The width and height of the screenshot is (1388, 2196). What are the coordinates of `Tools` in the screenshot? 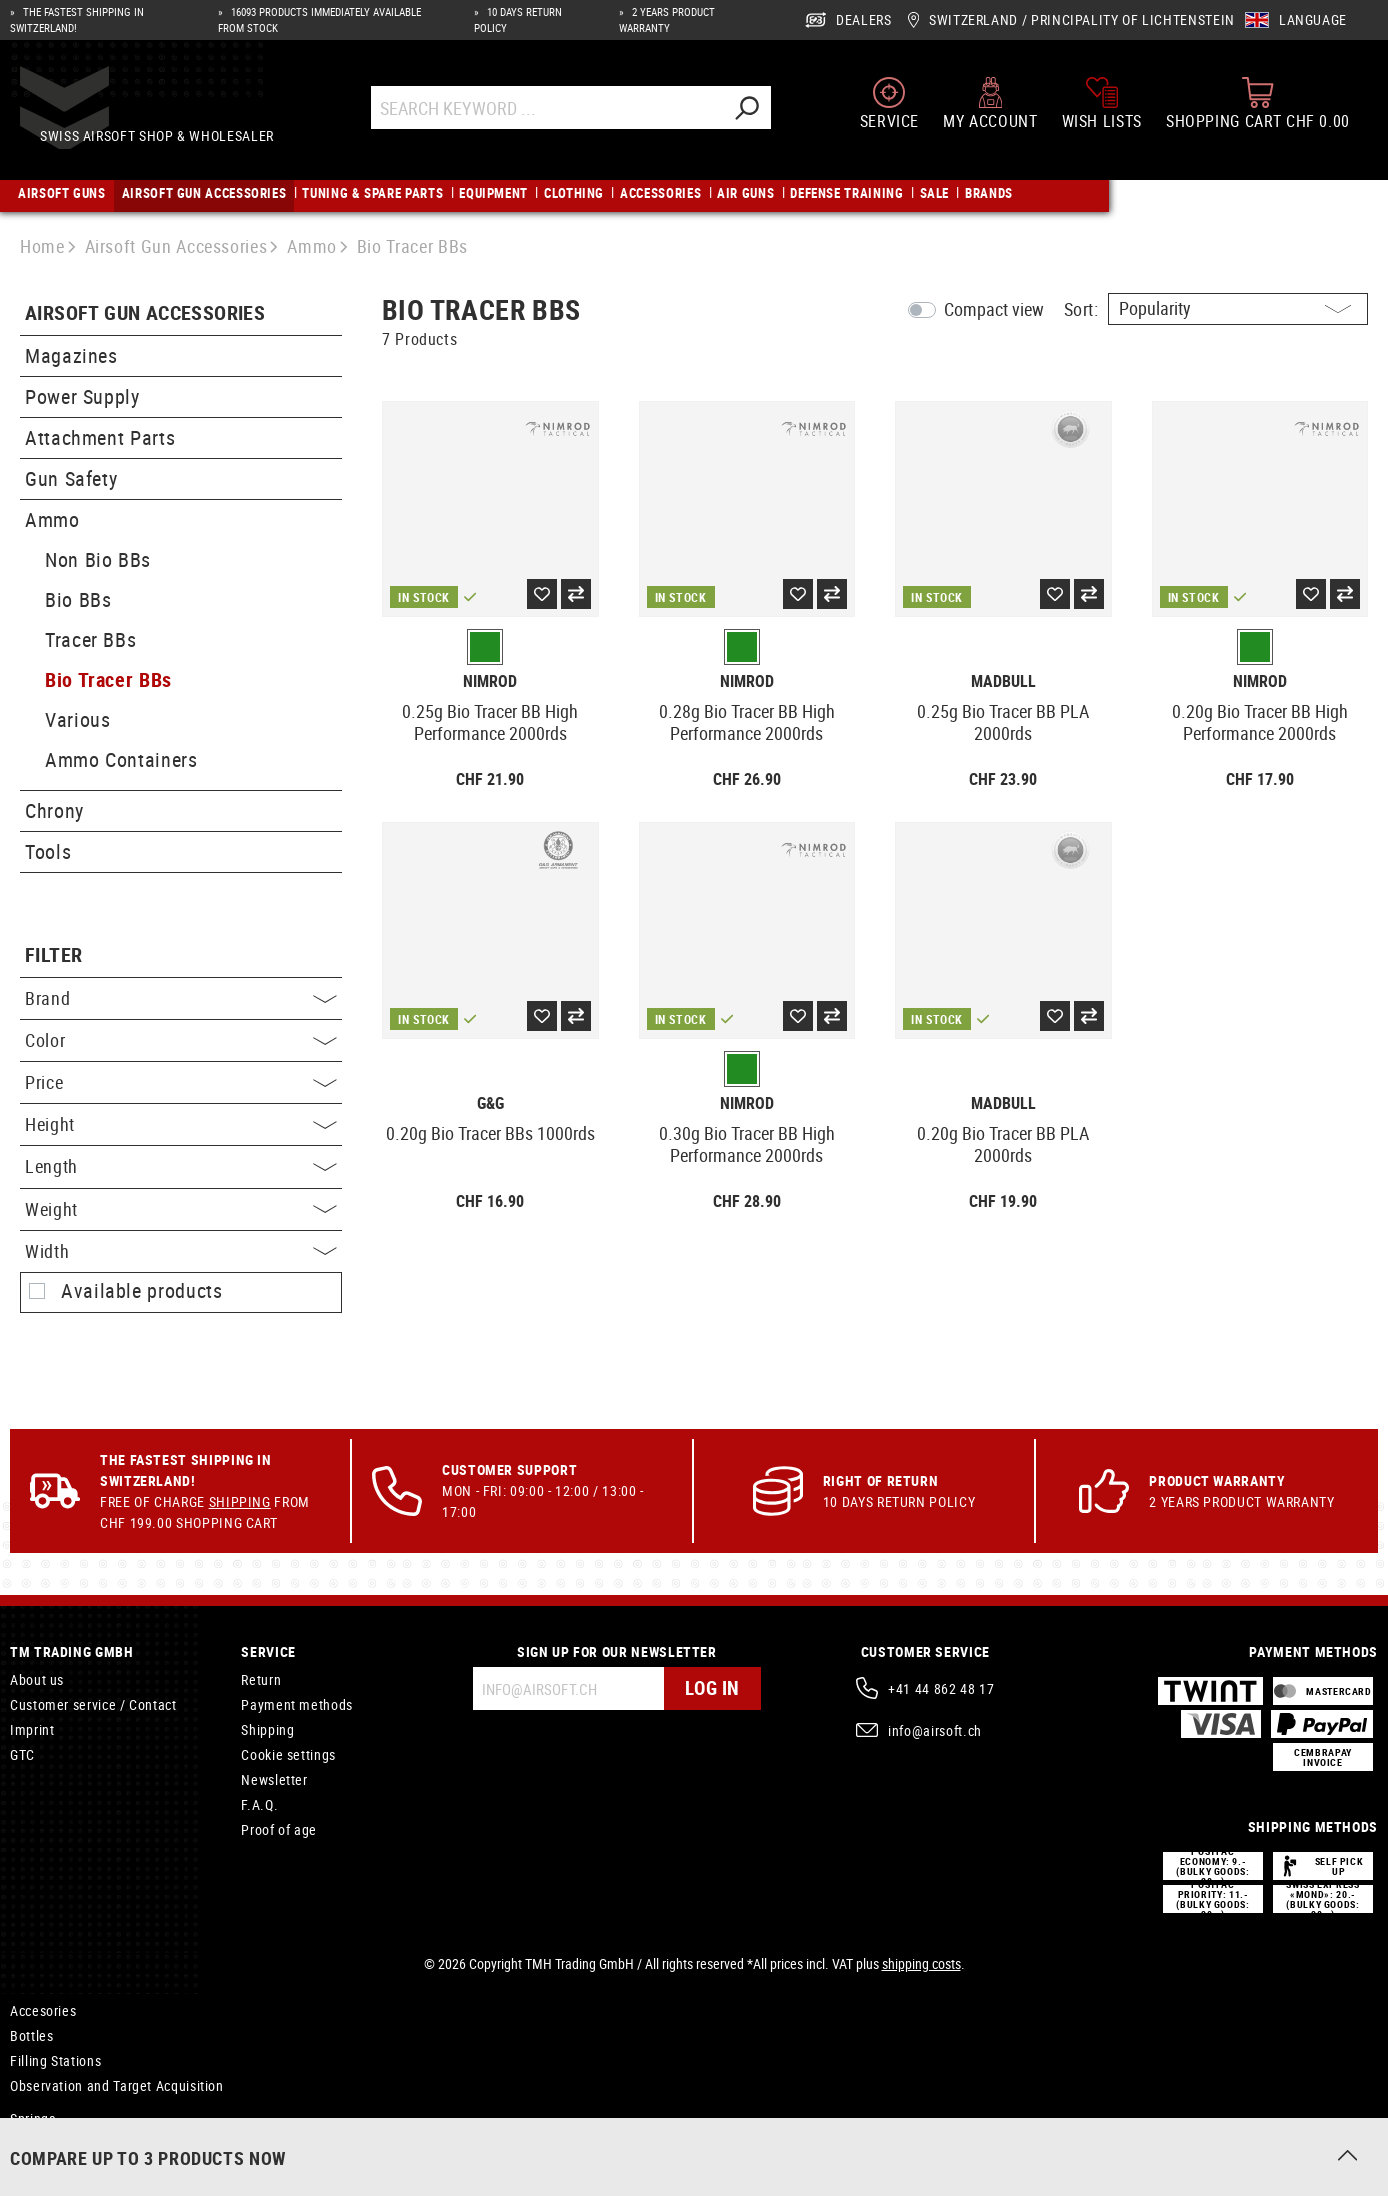 It's located at (48, 851).